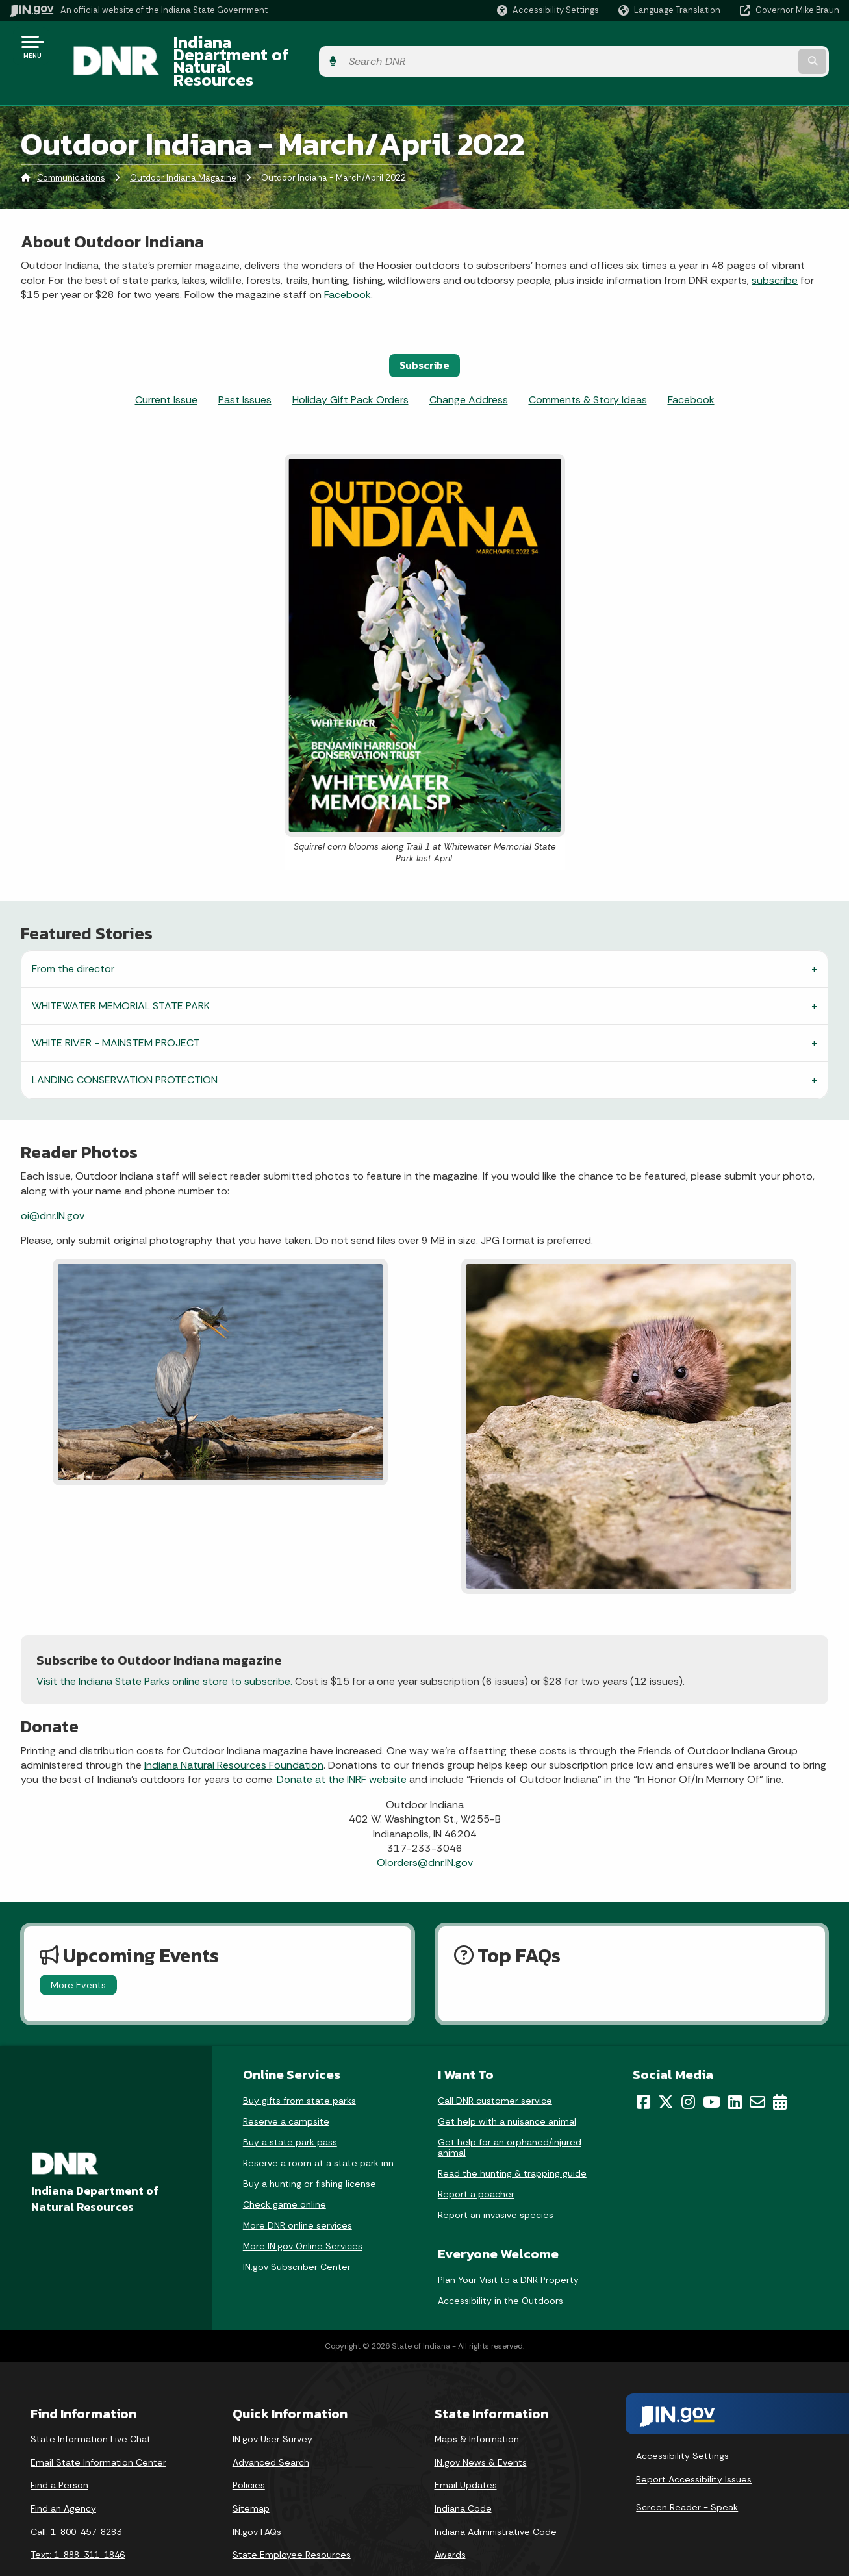 Image resolution: width=849 pixels, height=2576 pixels. What do you see at coordinates (316, 46) in the screenshot?
I see `Indiana Department of Natural Resources` at bounding box center [316, 46].